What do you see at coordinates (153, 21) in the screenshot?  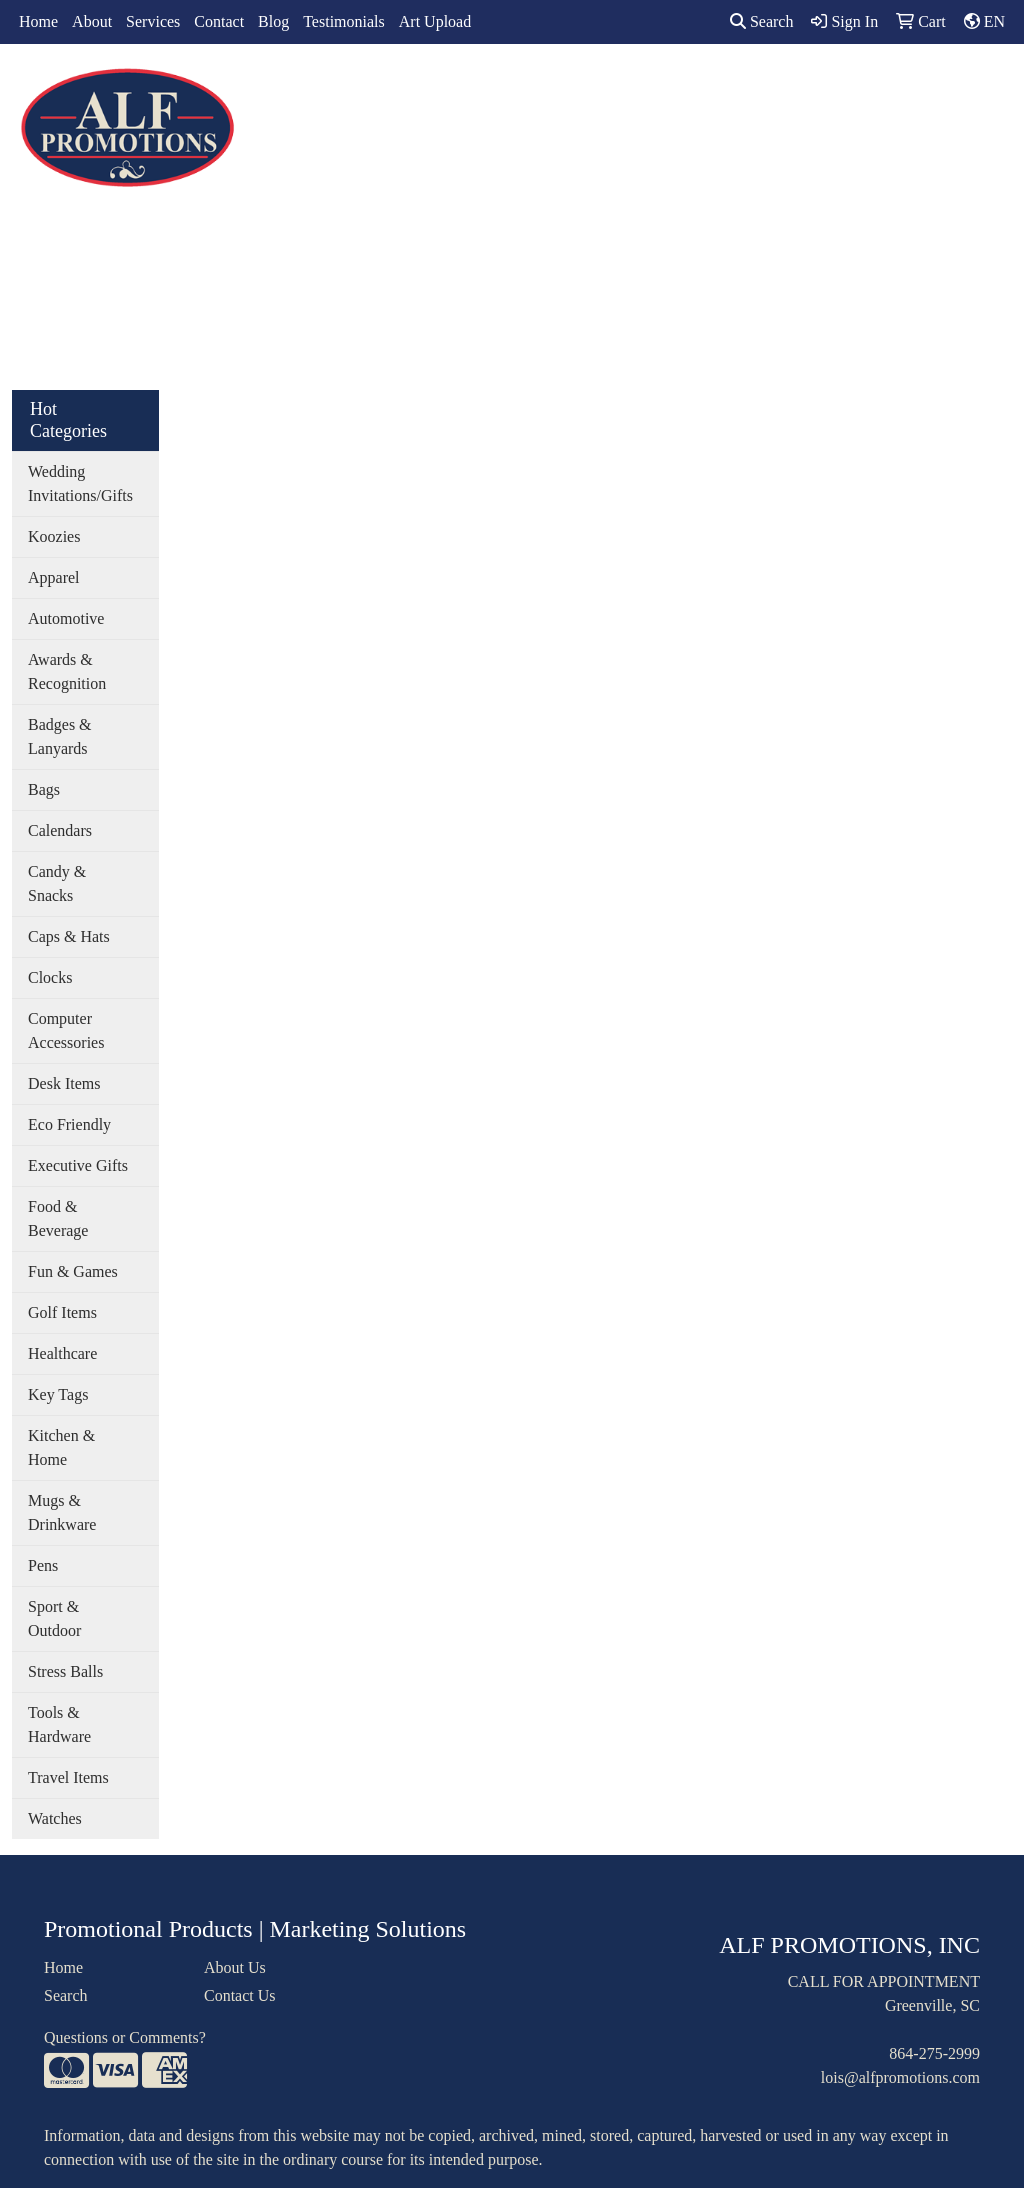 I see `Services` at bounding box center [153, 21].